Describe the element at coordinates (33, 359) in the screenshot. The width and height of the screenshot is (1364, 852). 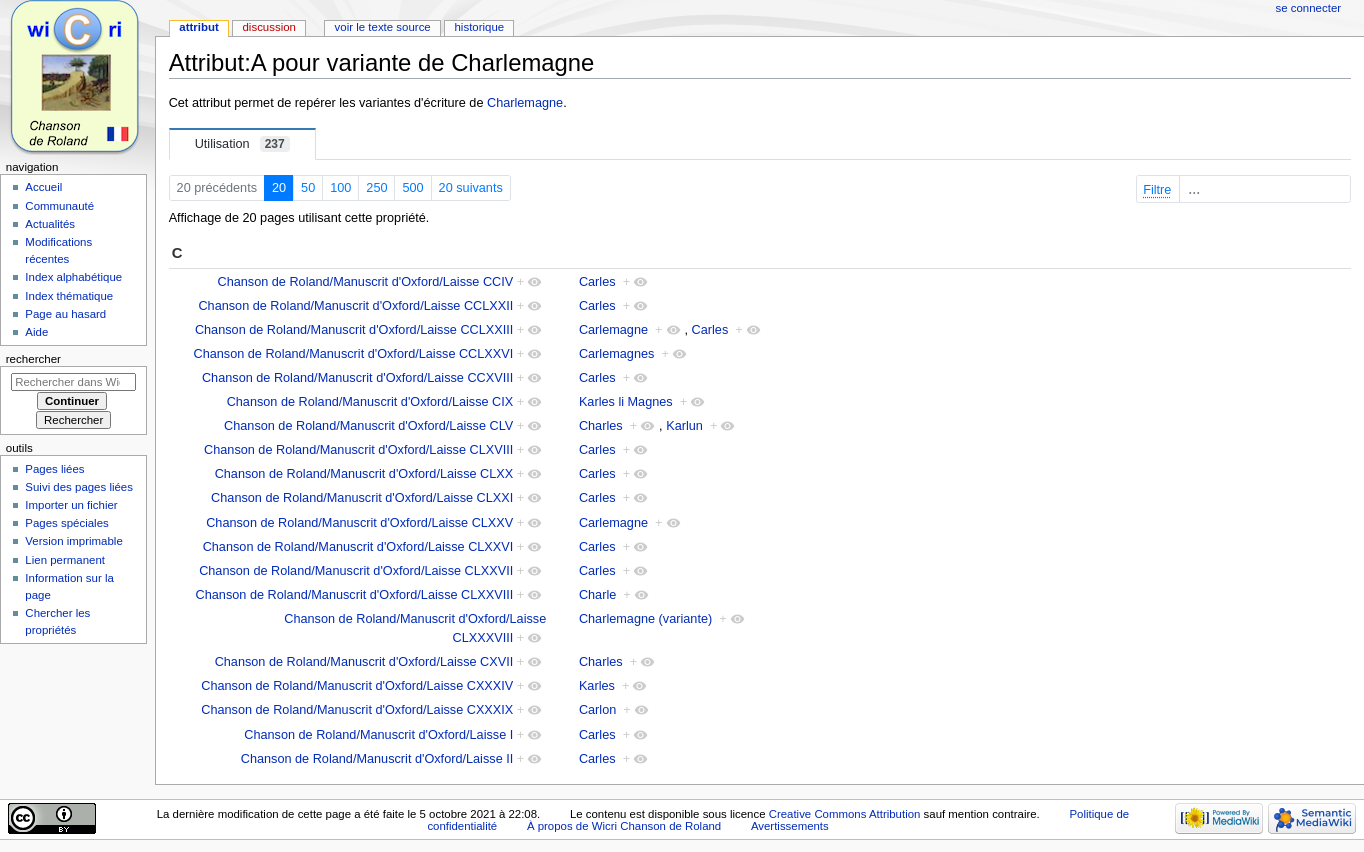
I see `Rechercher` at that location.